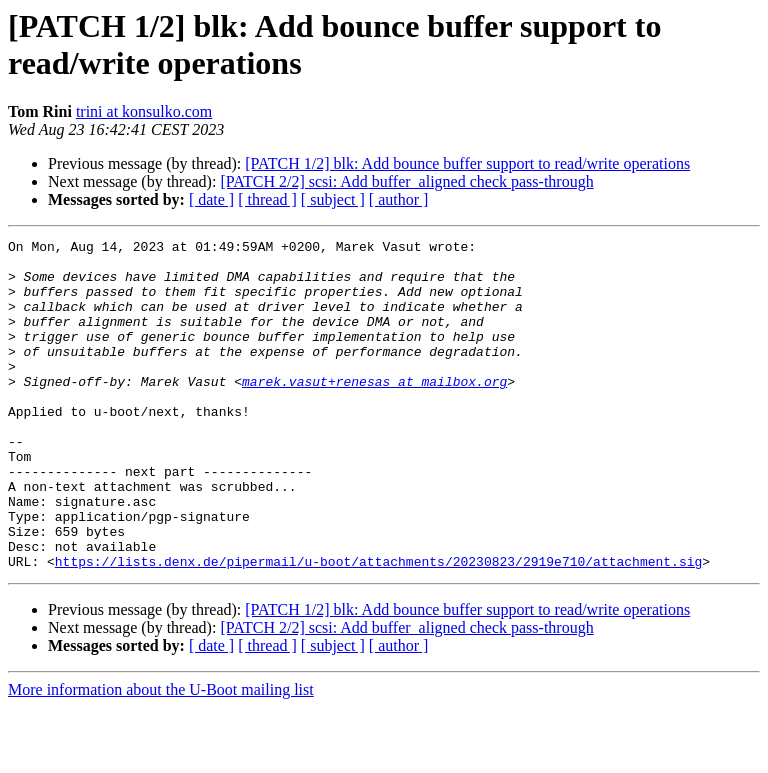 Image resolution: width=768 pixels, height=773 pixels. What do you see at coordinates (161, 755) in the screenshot?
I see `More information about the U-Boot mailing list` at bounding box center [161, 755].